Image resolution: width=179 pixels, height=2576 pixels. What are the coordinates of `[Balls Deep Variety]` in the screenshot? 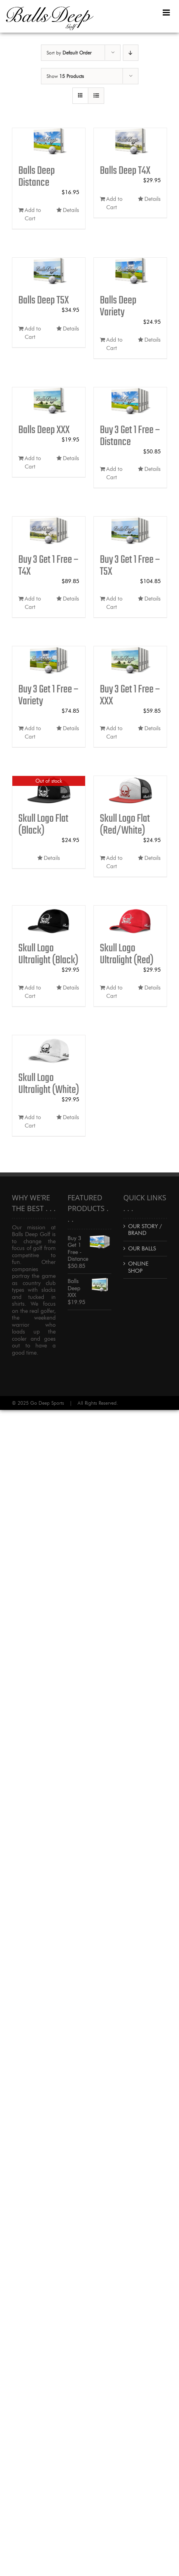 It's located at (130, 272).